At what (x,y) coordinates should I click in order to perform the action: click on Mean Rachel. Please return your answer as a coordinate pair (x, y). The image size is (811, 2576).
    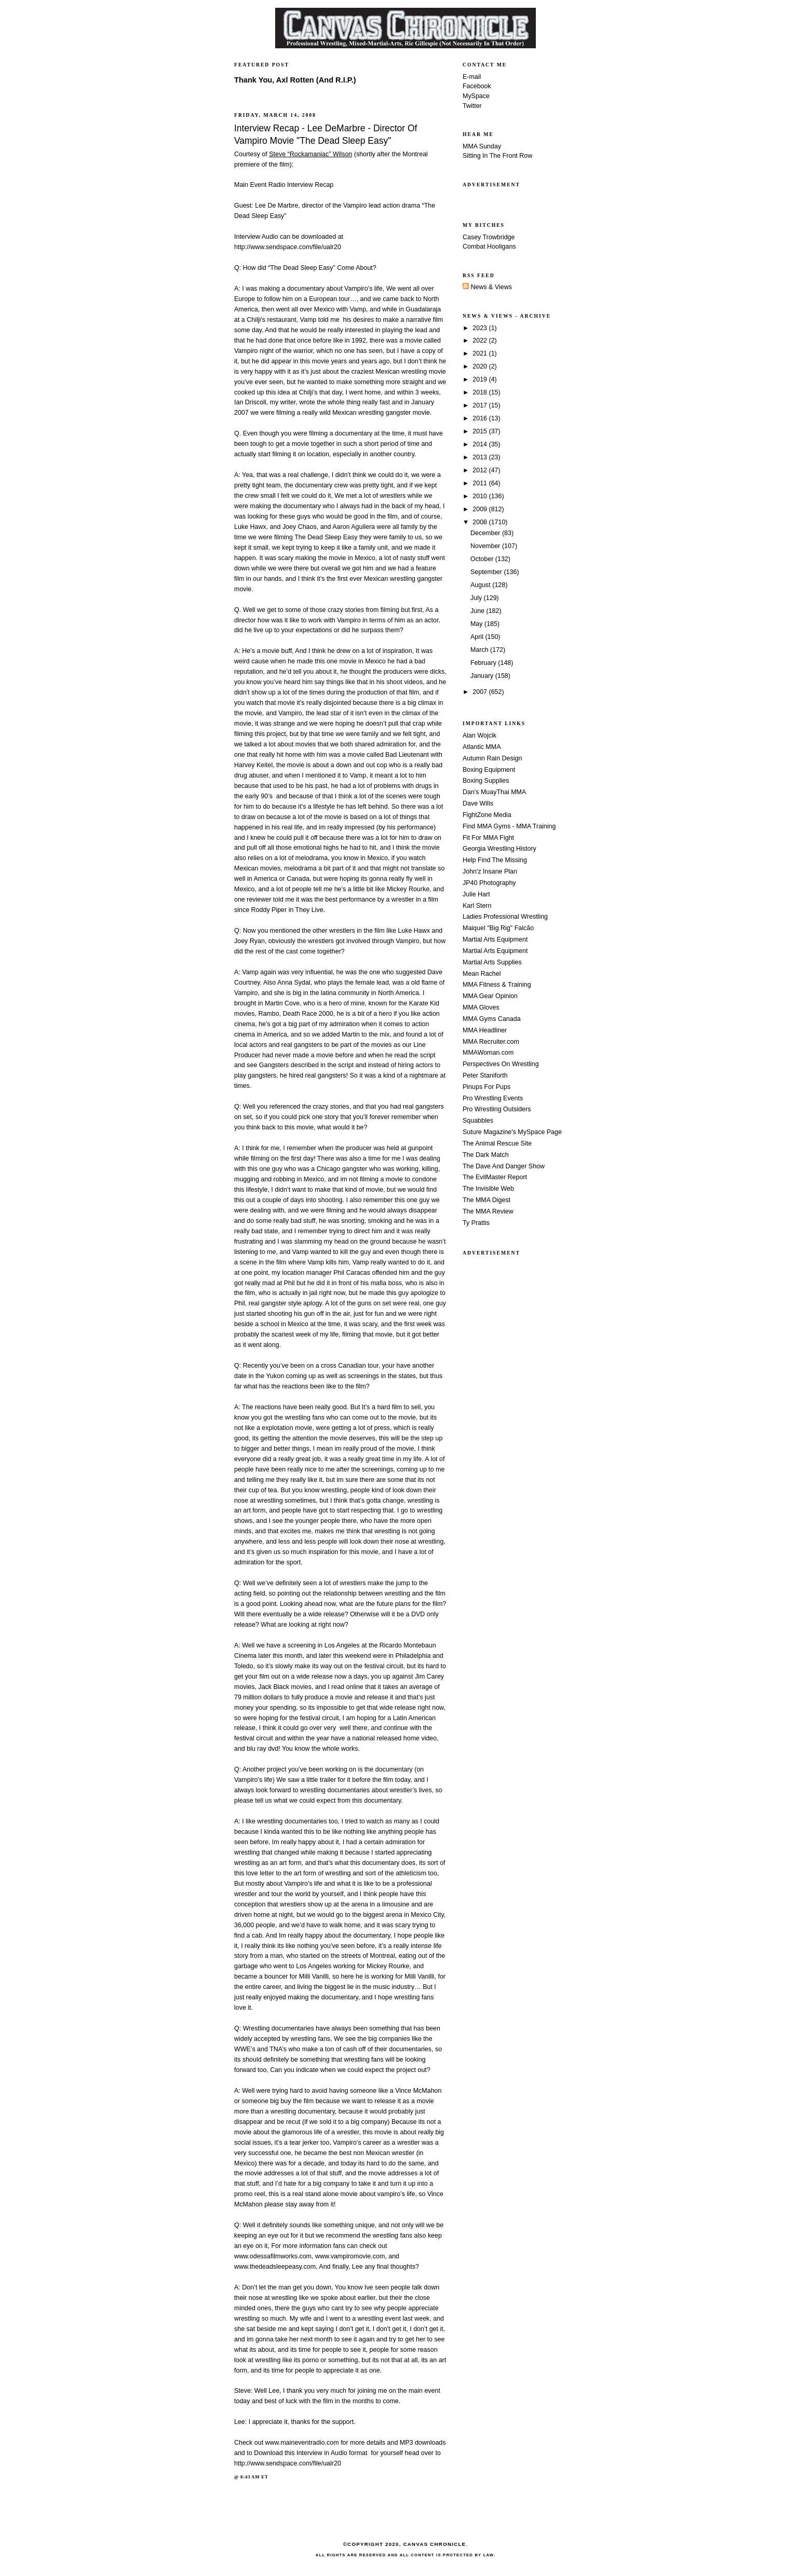
    Looking at the image, I should click on (482, 973).